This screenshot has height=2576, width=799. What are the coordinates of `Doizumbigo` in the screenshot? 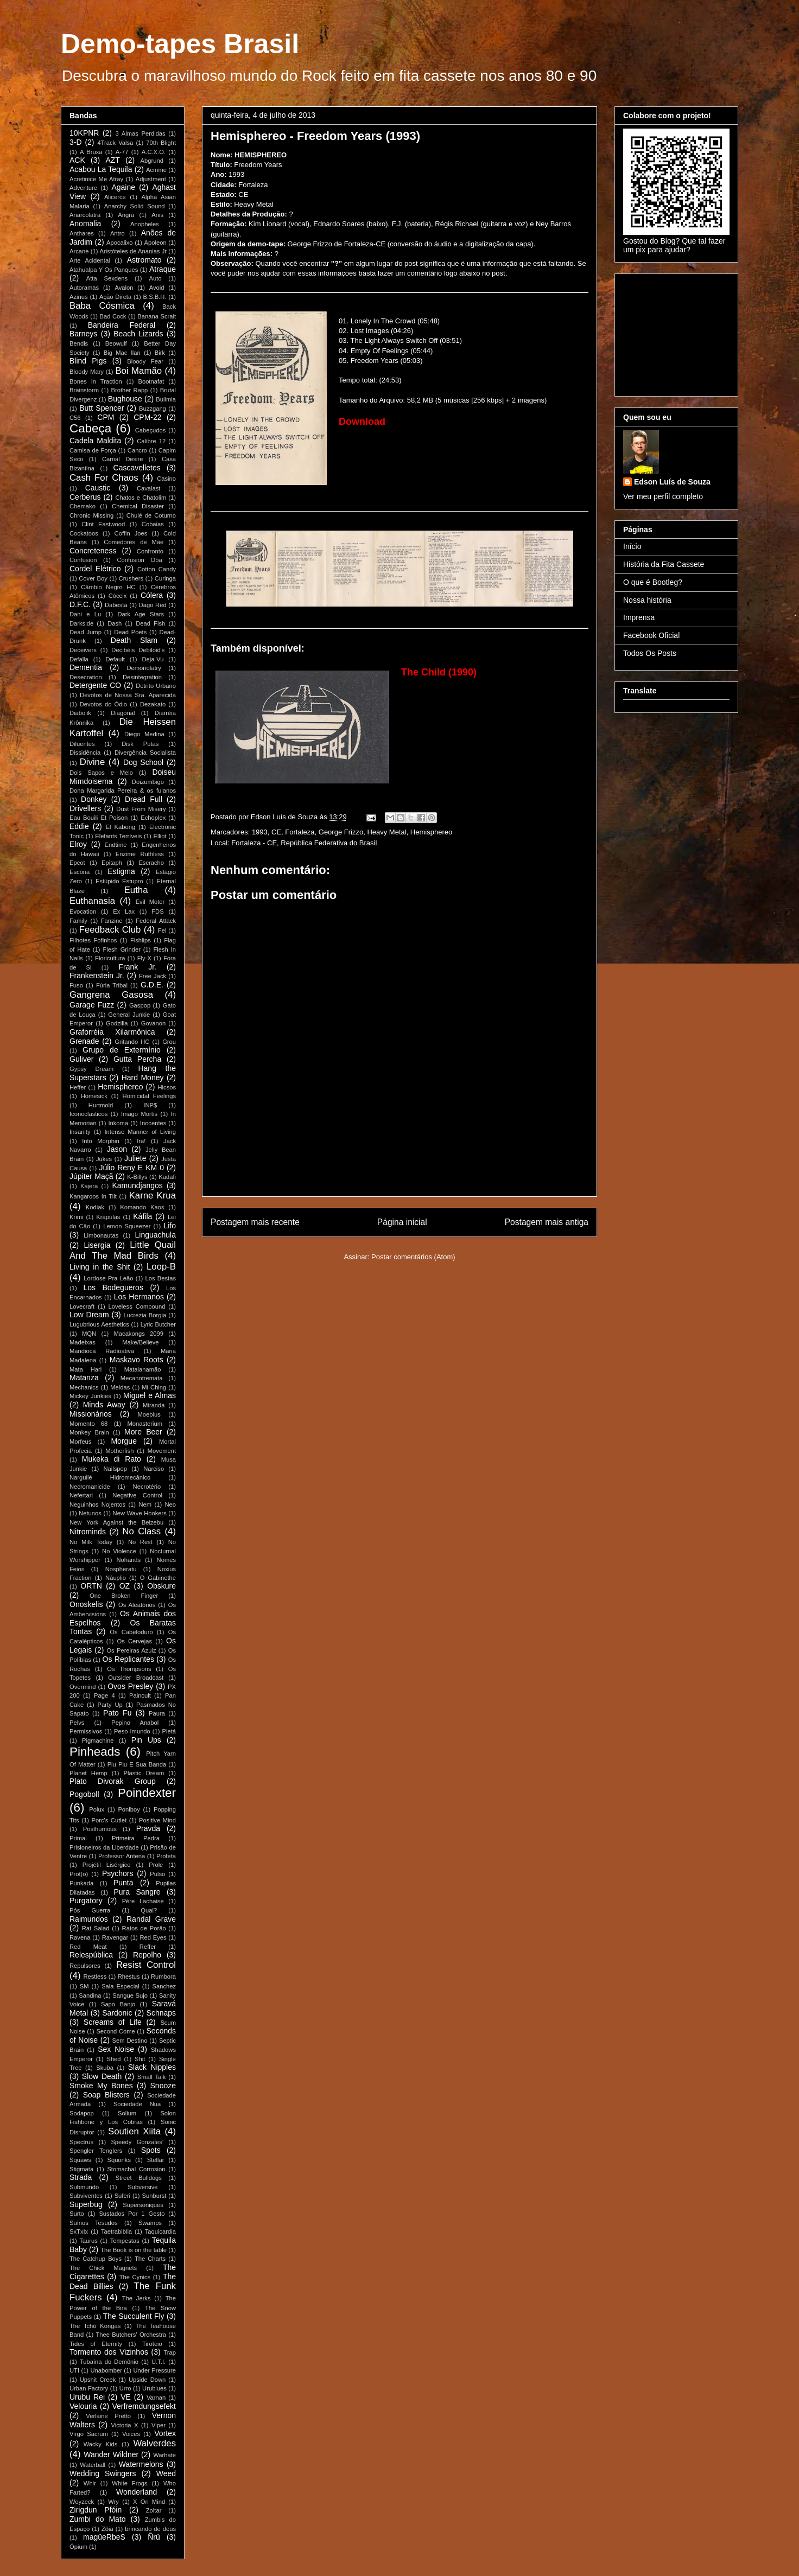 It's located at (148, 782).